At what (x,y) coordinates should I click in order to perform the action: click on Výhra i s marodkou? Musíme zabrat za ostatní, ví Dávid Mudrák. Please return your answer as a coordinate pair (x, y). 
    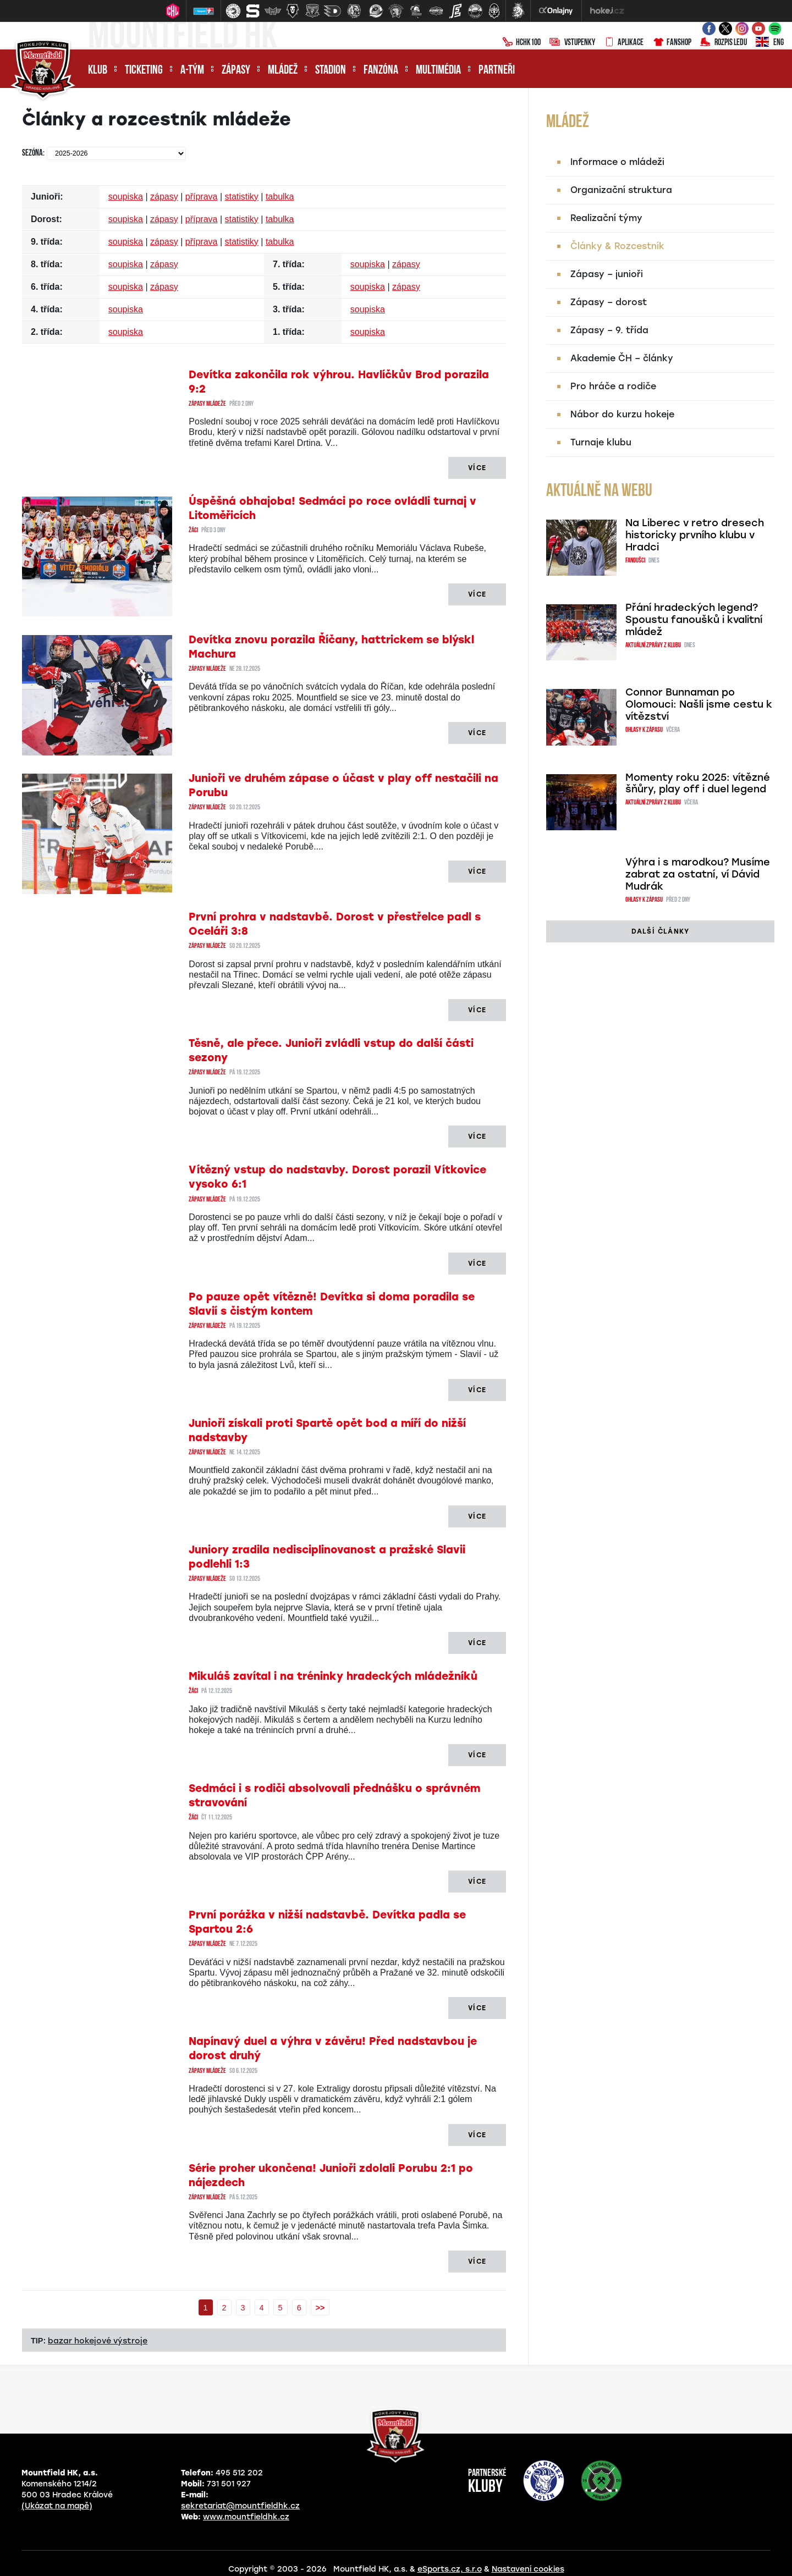
    Looking at the image, I should click on (697, 874).